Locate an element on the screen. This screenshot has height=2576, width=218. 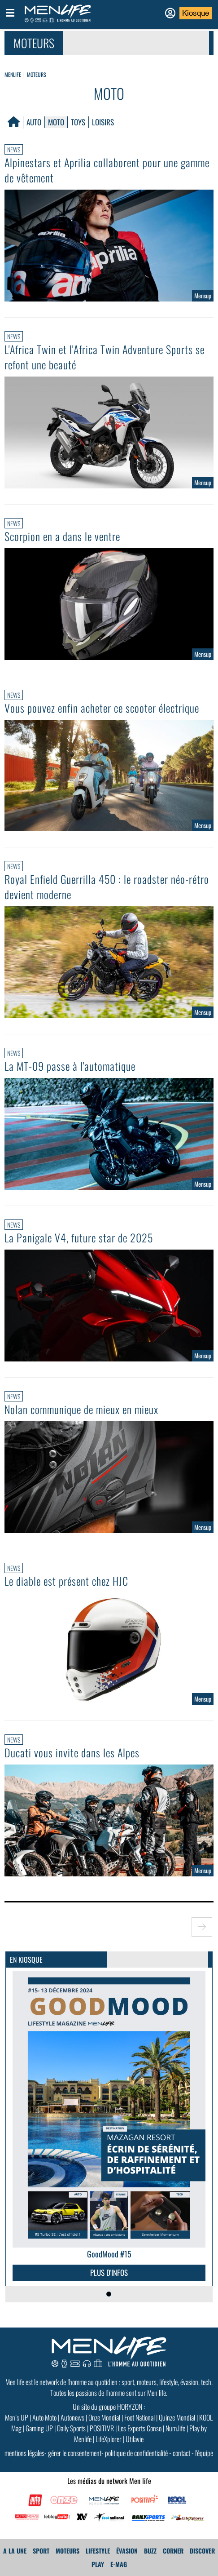
Vous pouvez enfin acheter ce scooter électrique is located at coordinates (101, 707).